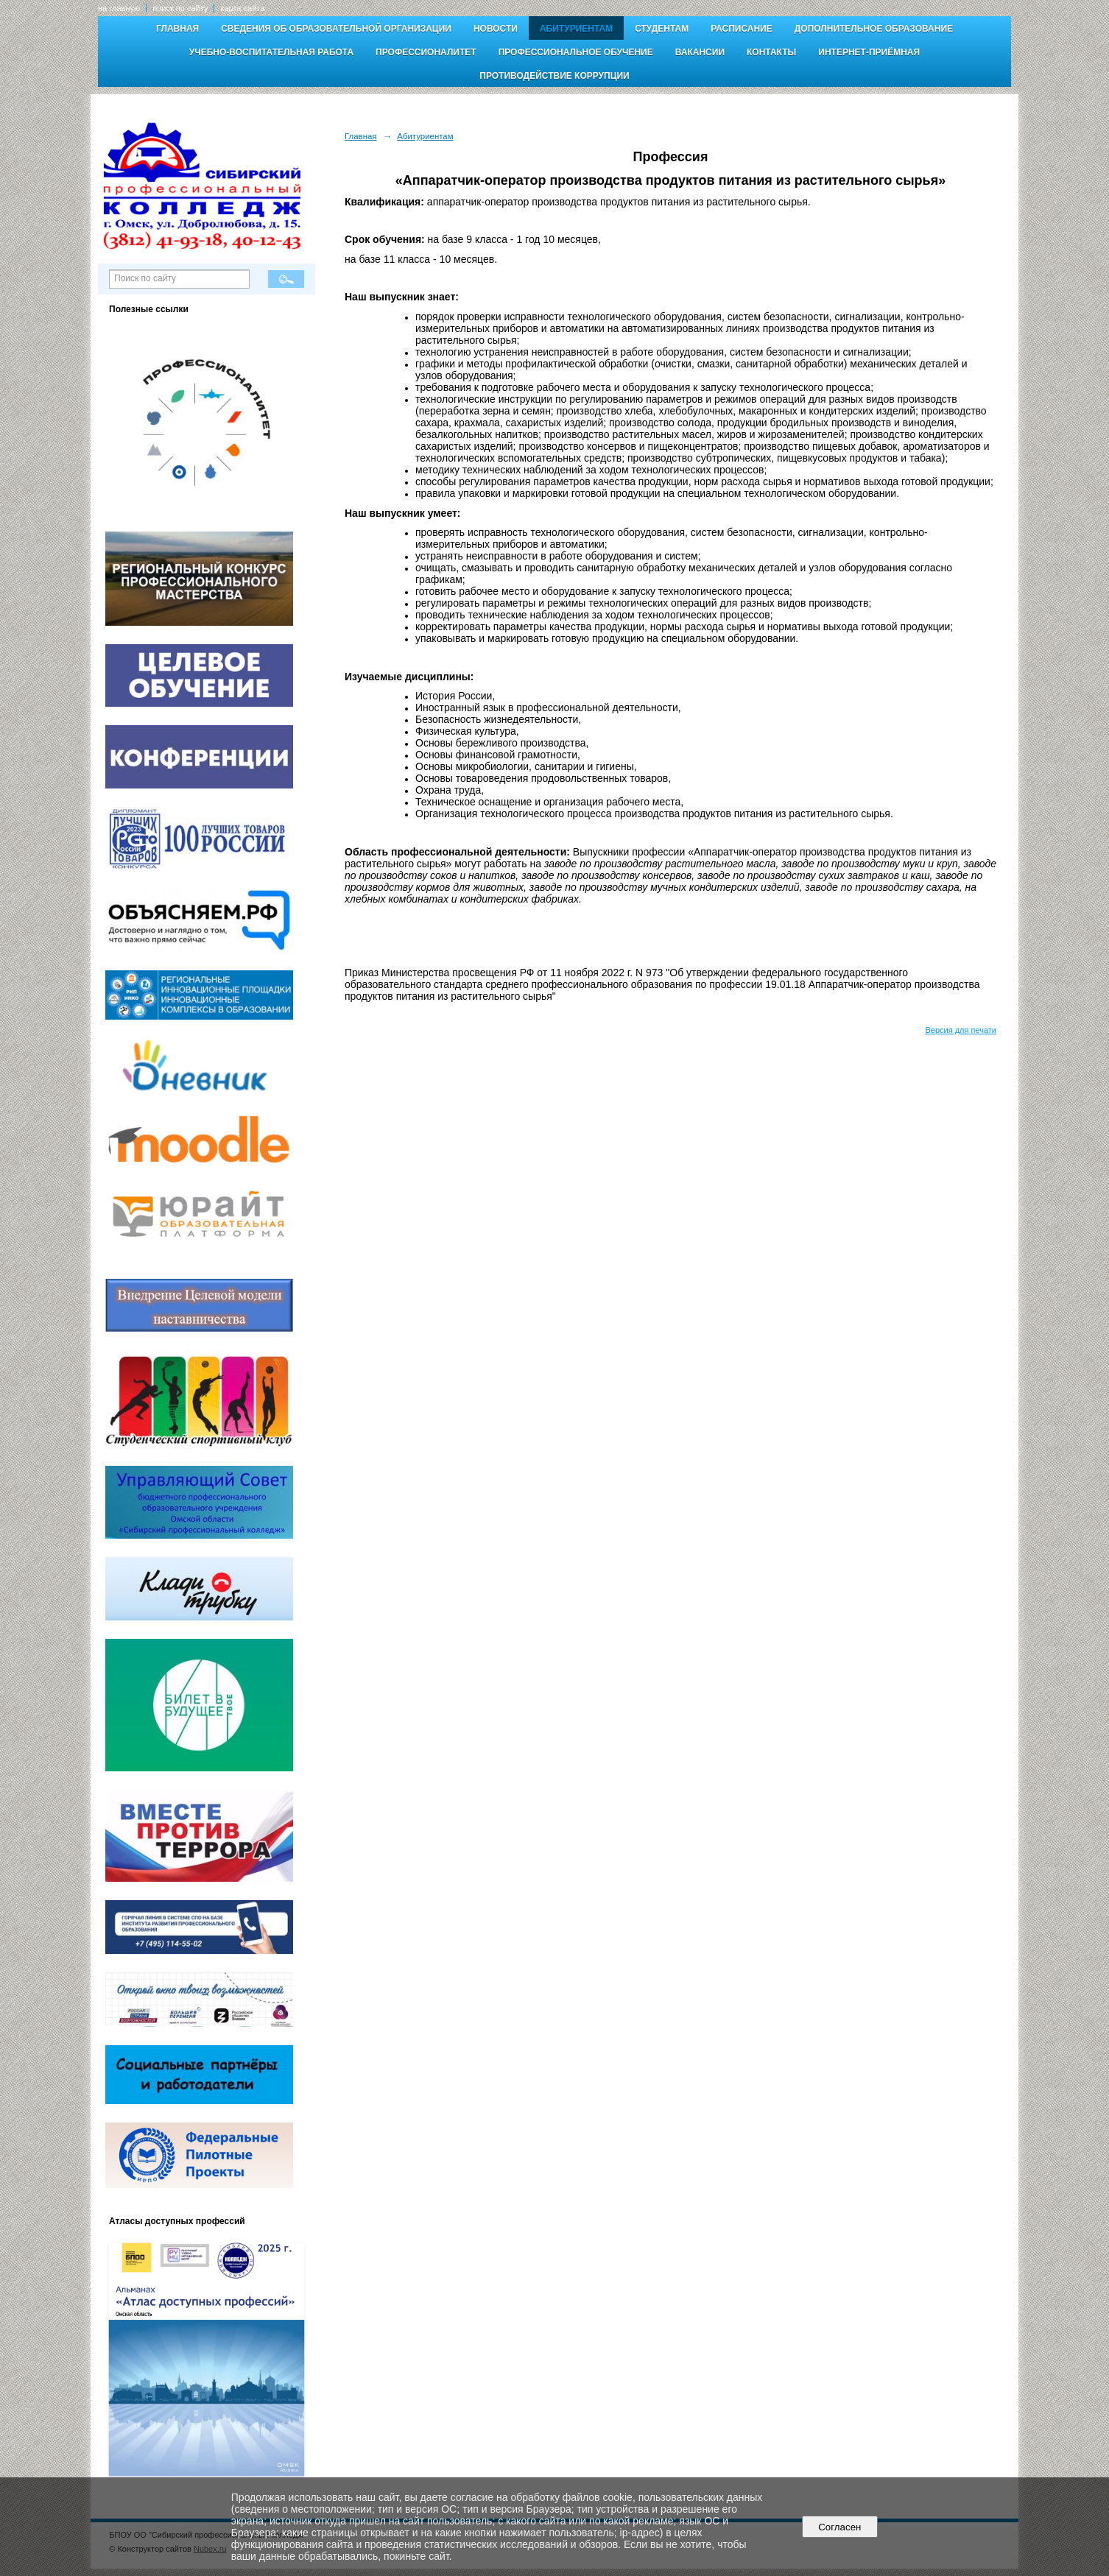  Describe the element at coordinates (426, 52) in the screenshot. I see `Профессионалитет` at that location.